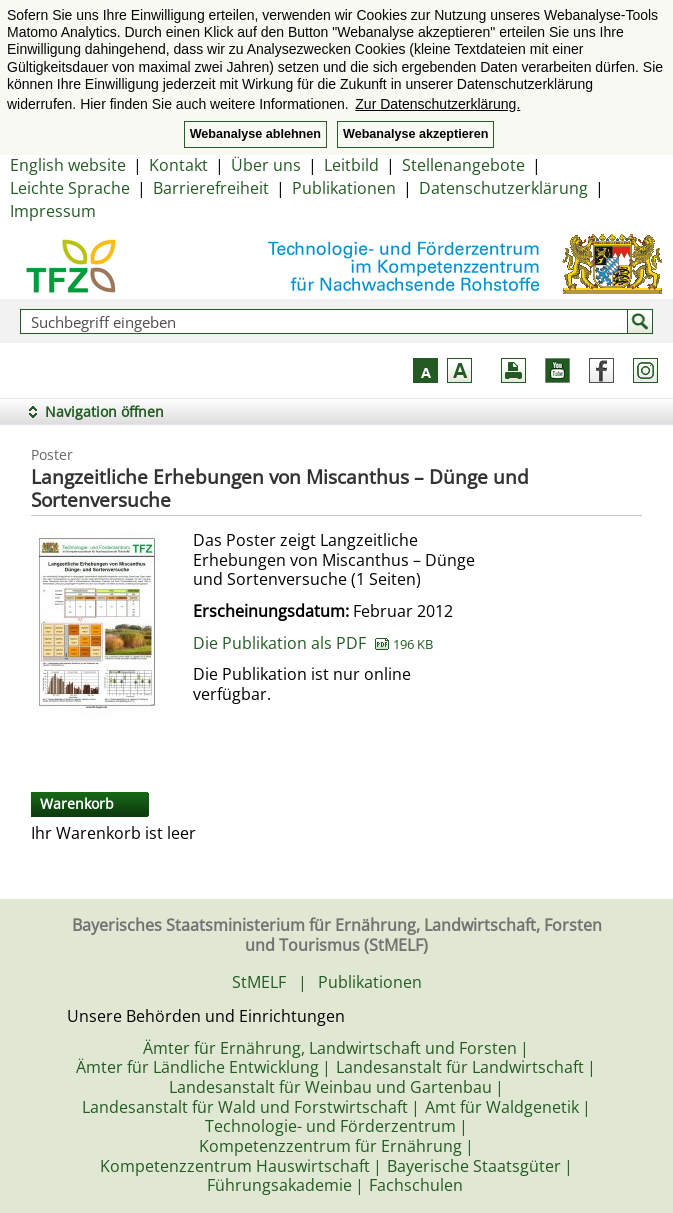  Describe the element at coordinates (211, 188) in the screenshot. I see `Barrierefreiheit` at that location.